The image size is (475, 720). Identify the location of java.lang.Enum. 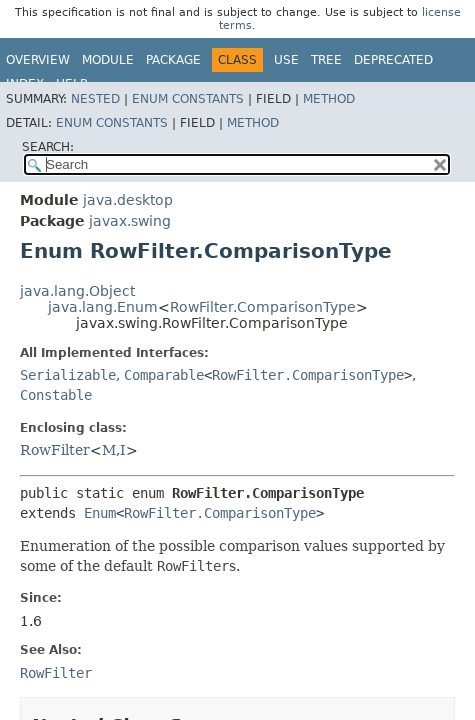
(103, 307).